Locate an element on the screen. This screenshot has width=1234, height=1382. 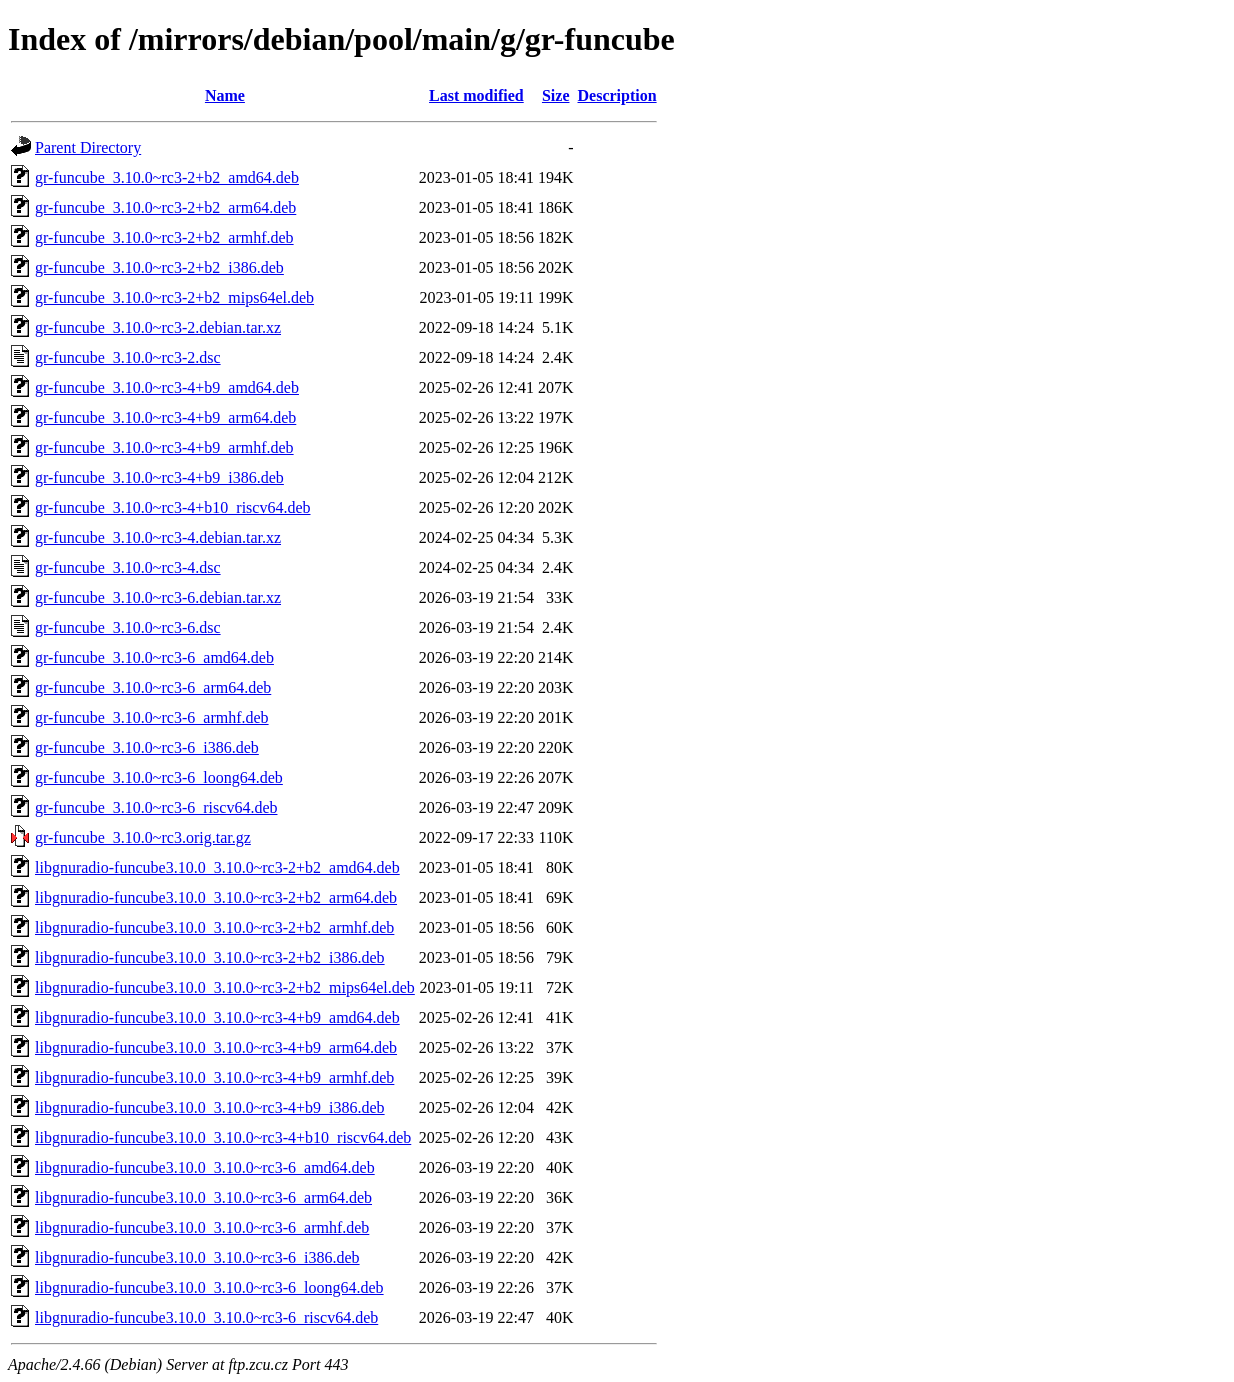
libgnuradio-funcube3.10.0_3.10.0~rc3-2+b2_amd64.deb is located at coordinates (217, 867).